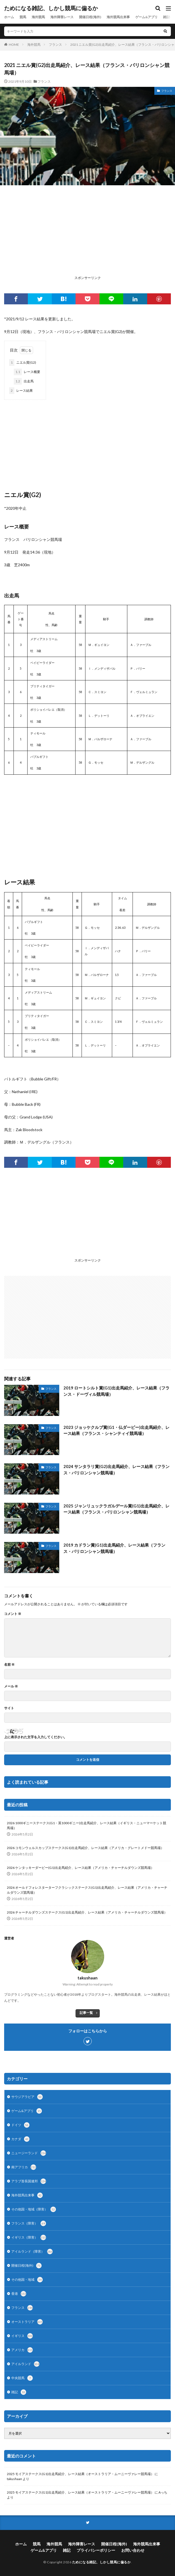 This screenshot has height=2576, width=175. I want to click on 記事一覧, so click(86, 2013).